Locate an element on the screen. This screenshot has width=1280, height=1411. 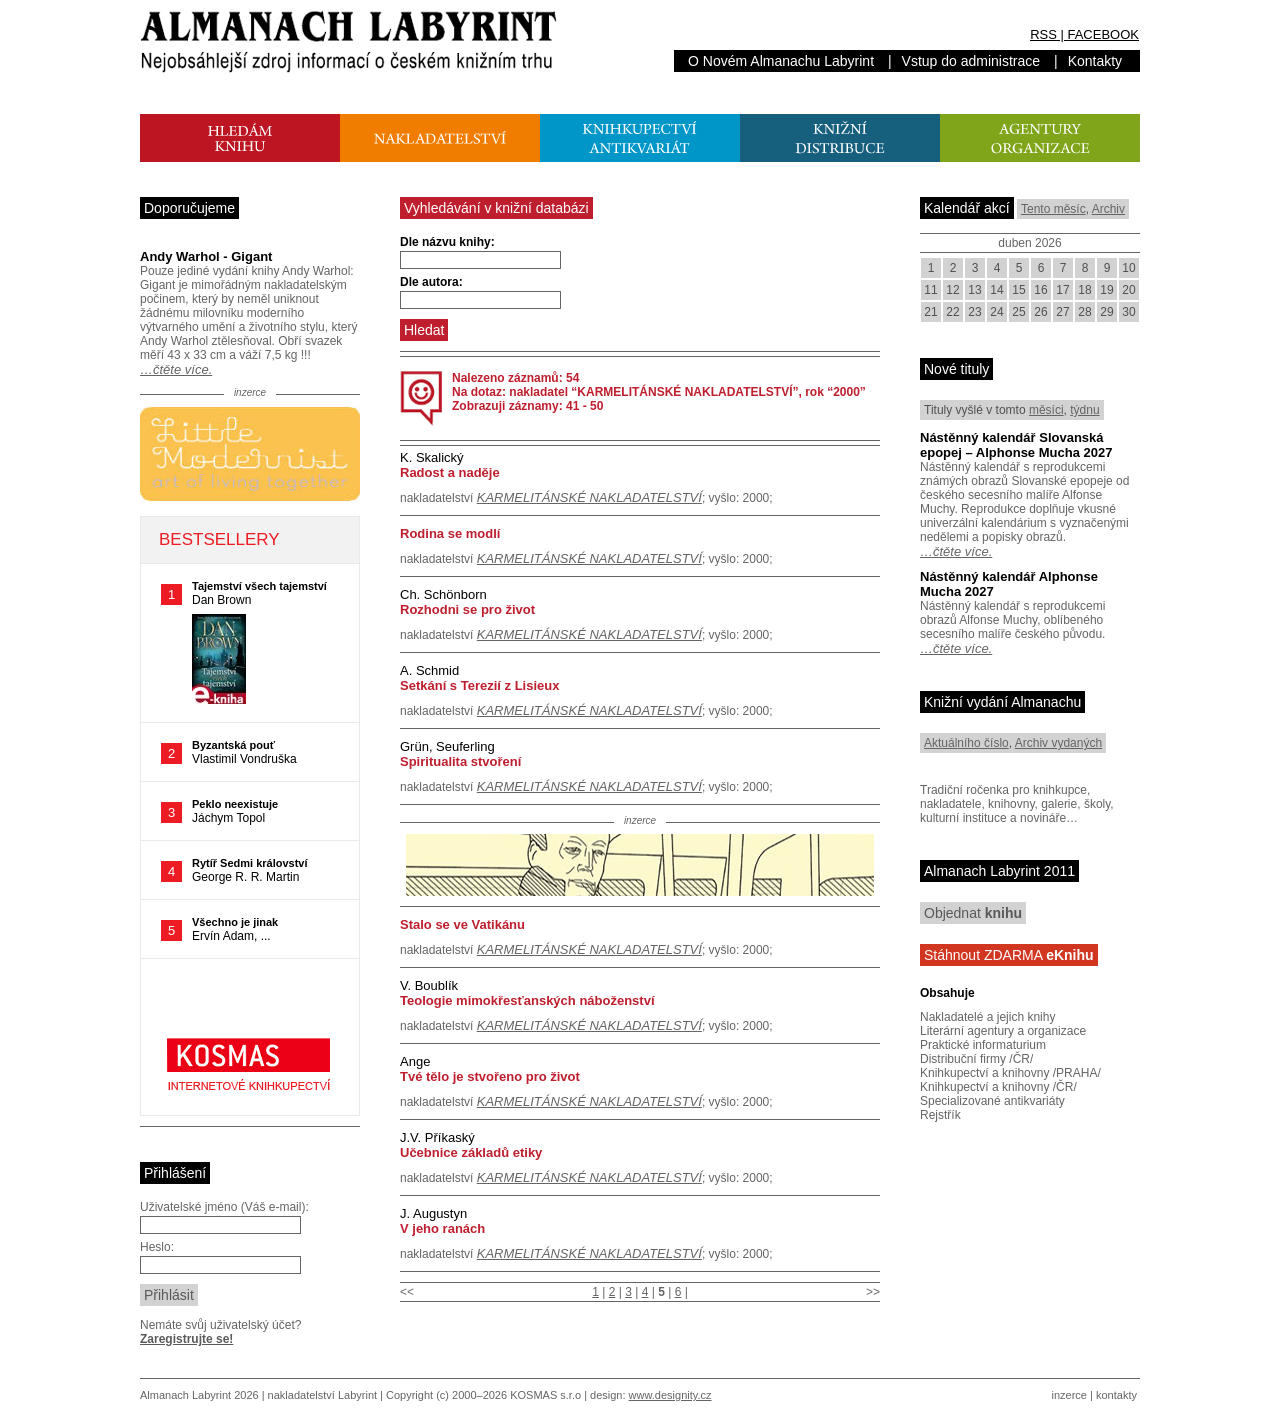
22 is located at coordinates (952, 312).